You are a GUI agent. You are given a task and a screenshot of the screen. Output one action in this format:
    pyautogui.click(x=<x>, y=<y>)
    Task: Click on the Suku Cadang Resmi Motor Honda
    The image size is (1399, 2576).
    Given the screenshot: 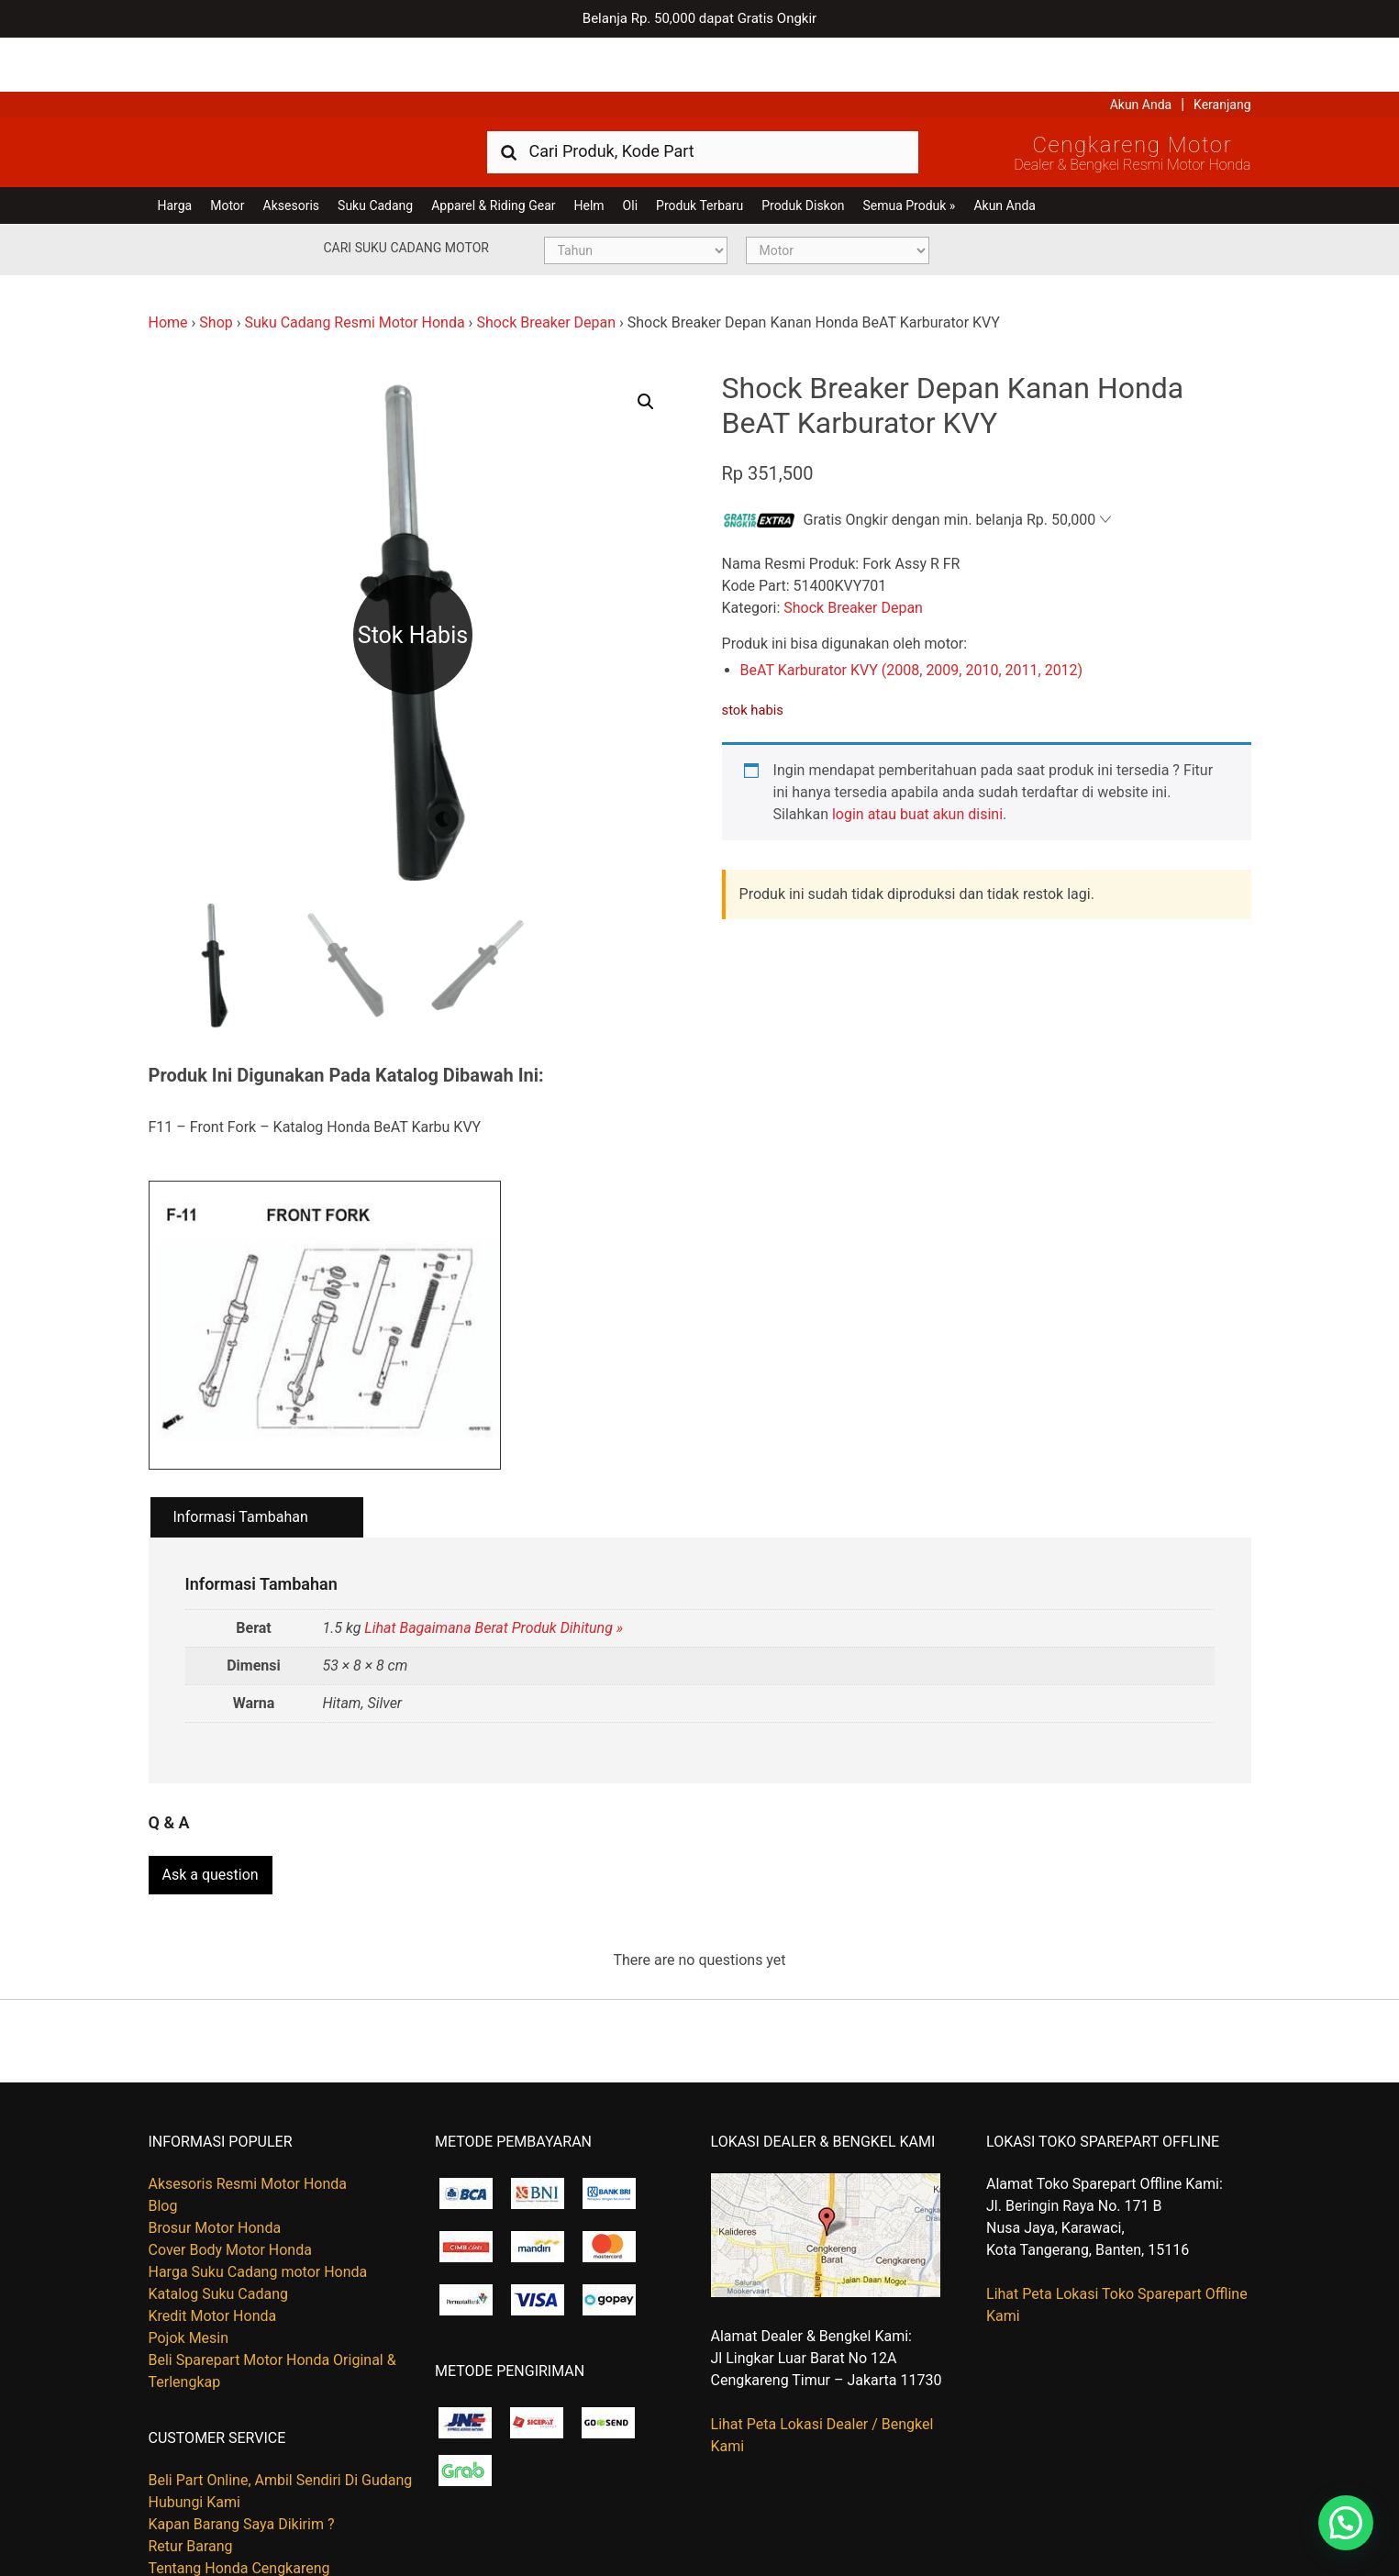 What is the action you would take?
    pyautogui.click(x=354, y=268)
    